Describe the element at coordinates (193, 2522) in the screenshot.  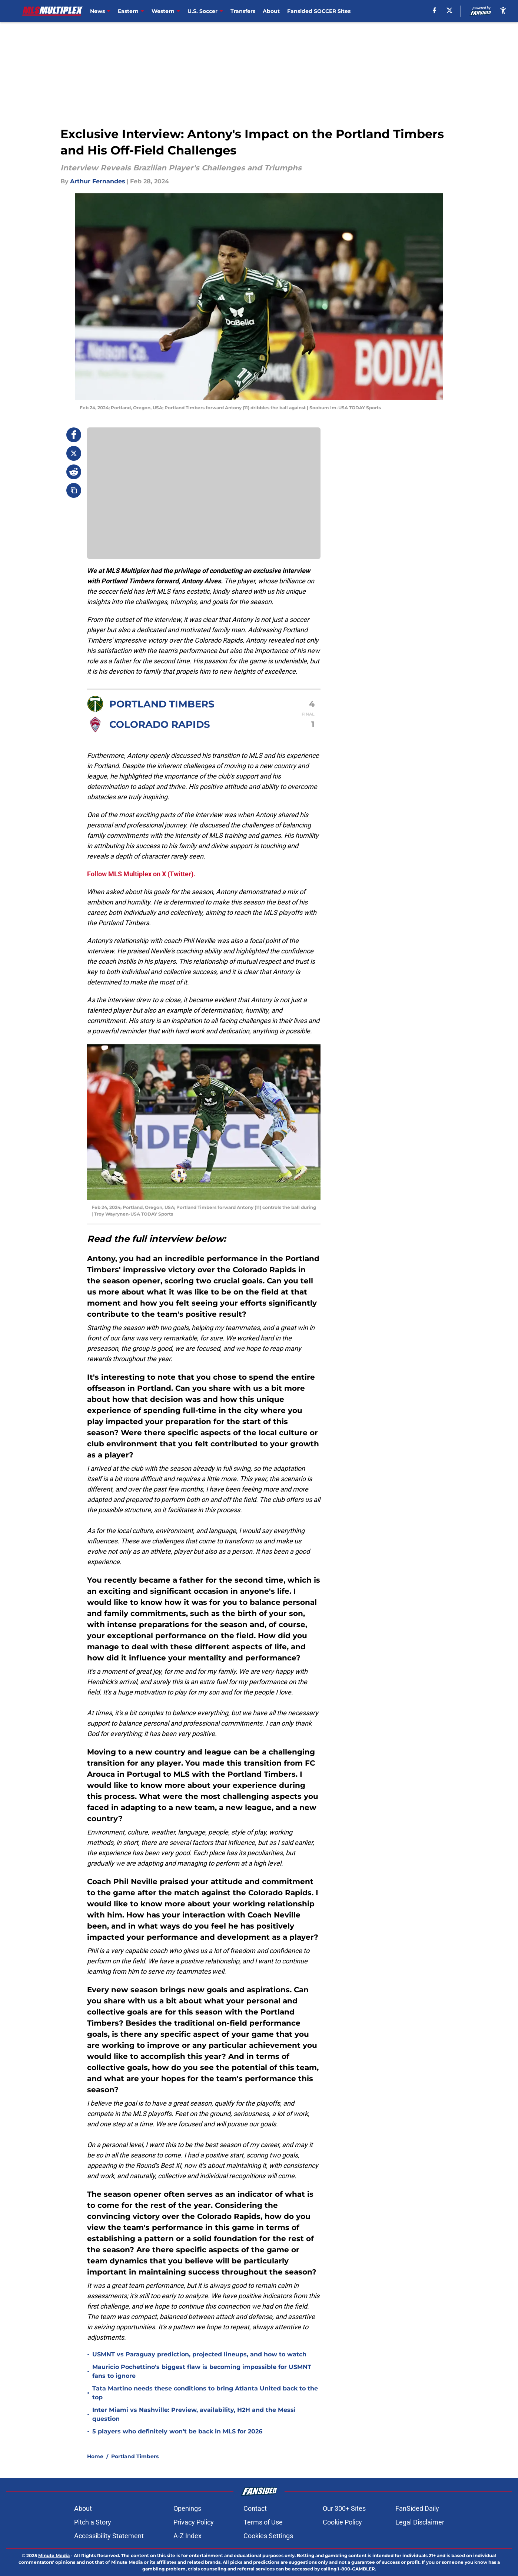
I see `Privacy Policy` at that location.